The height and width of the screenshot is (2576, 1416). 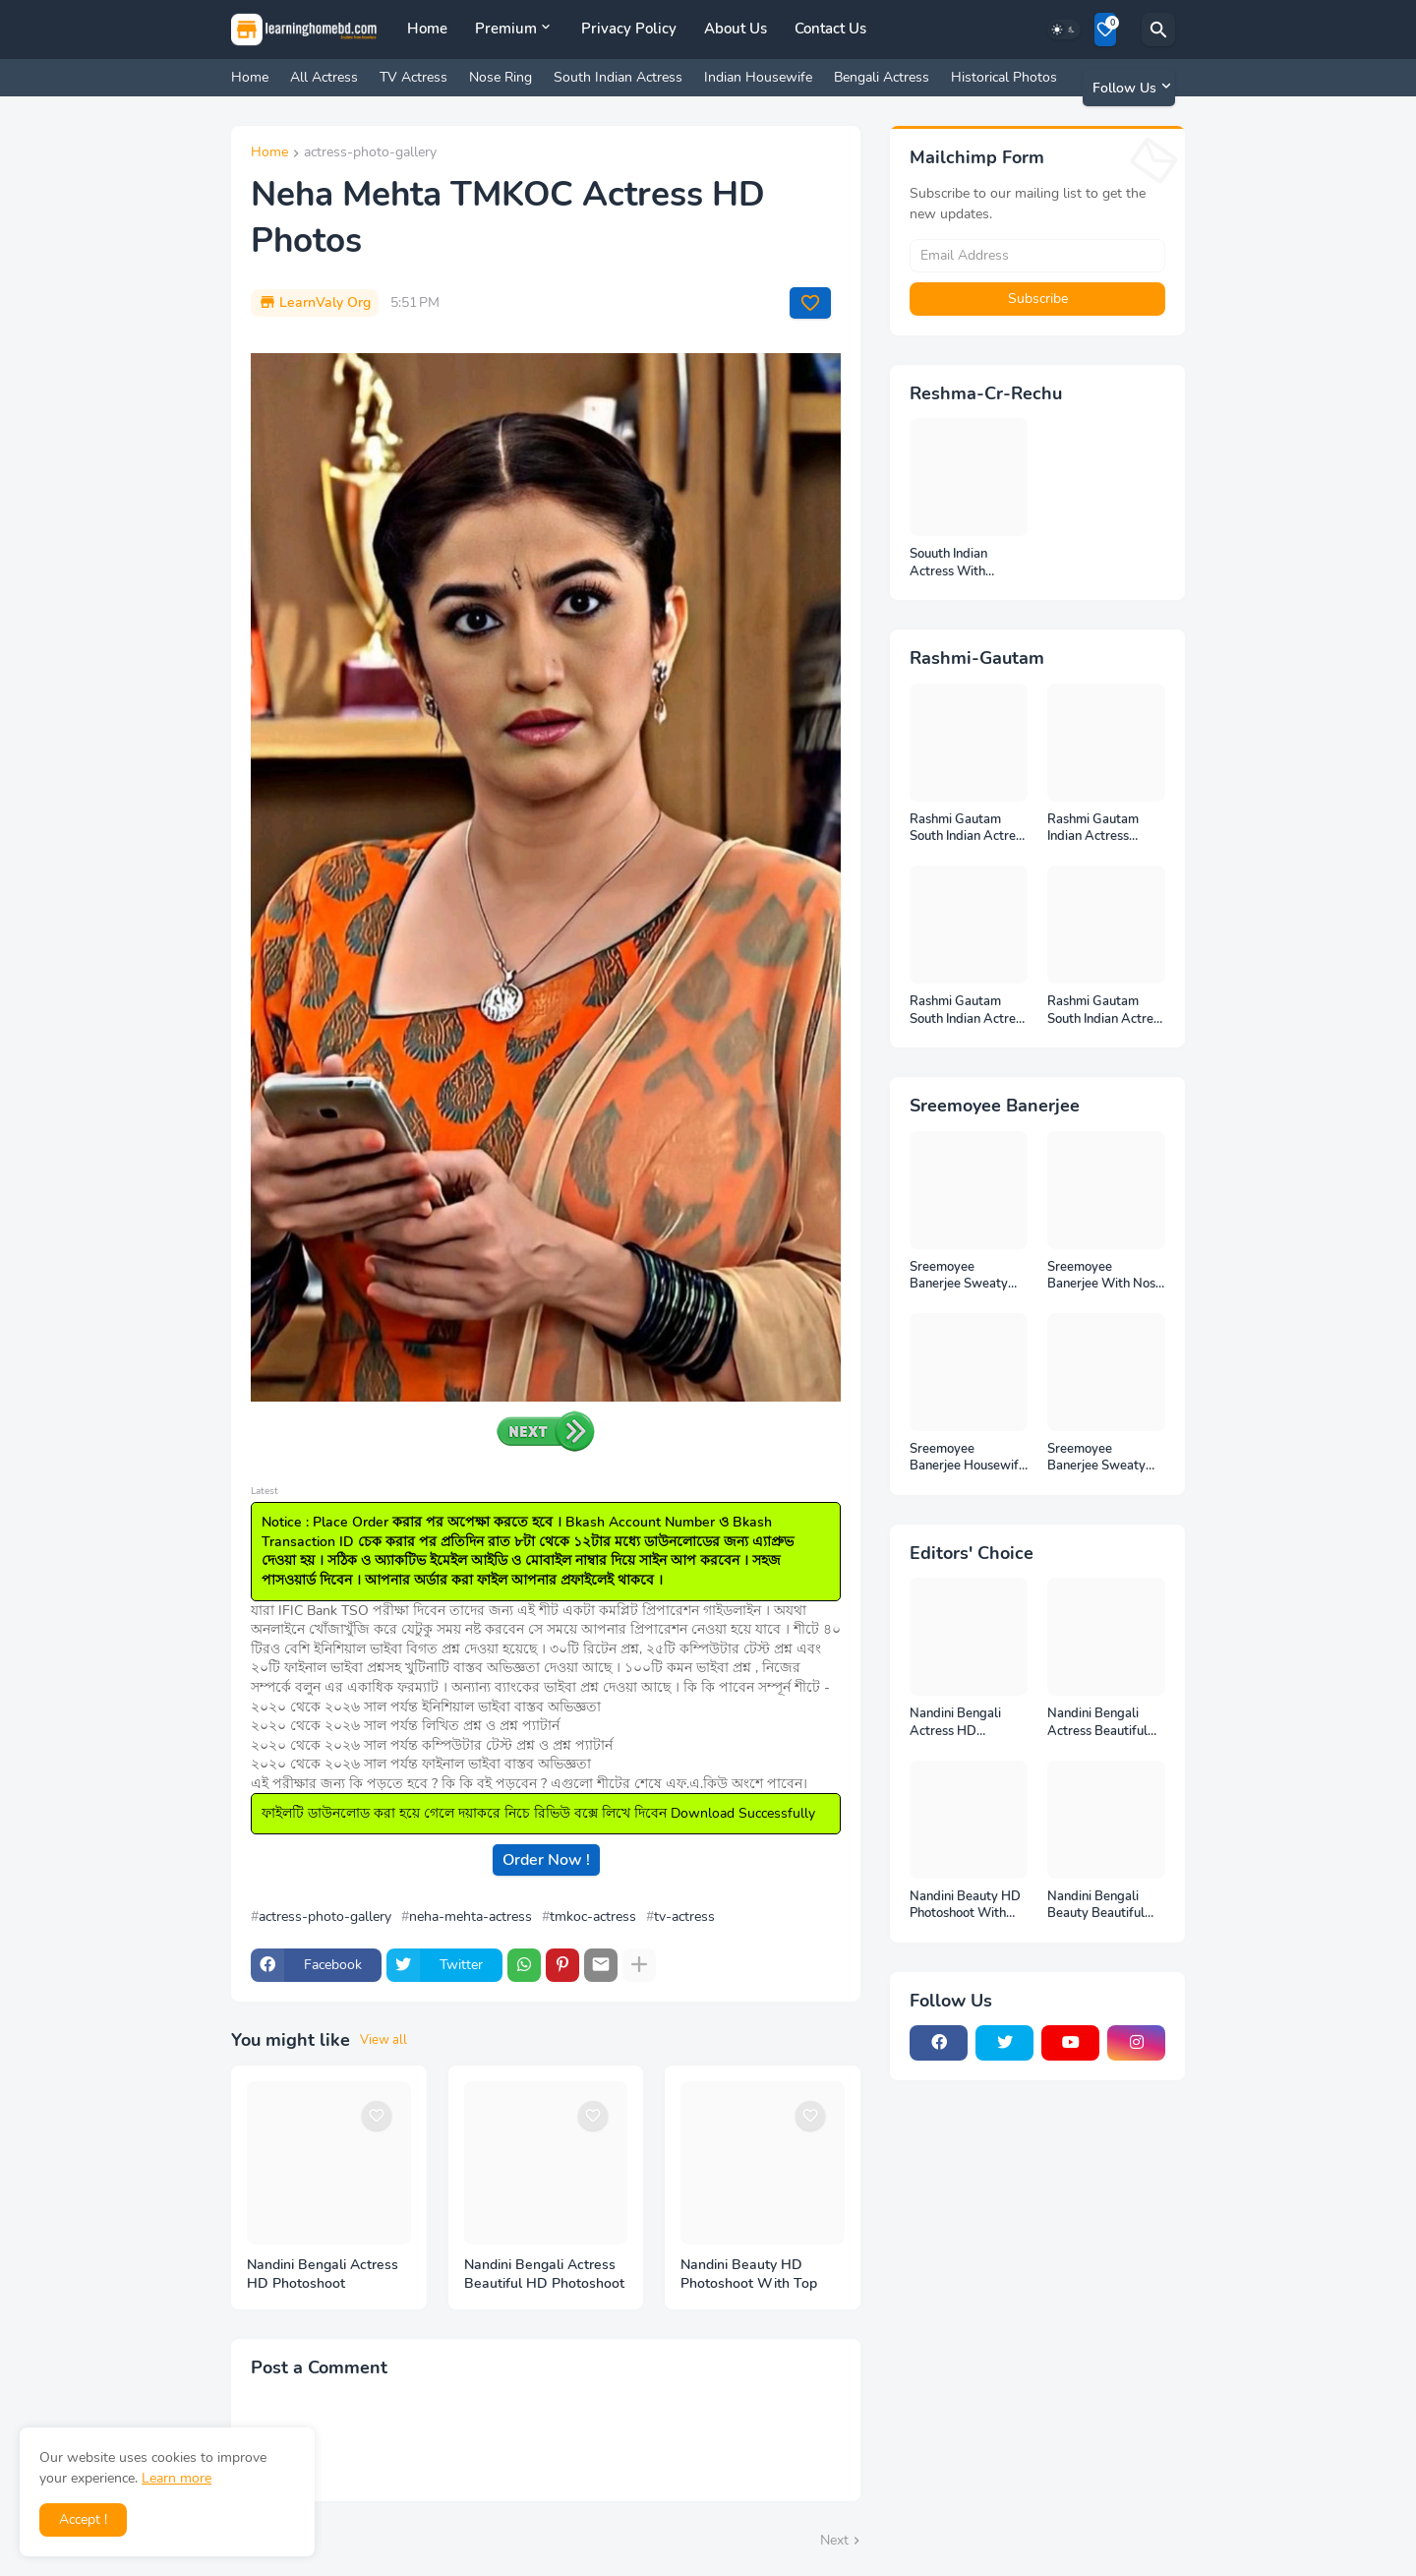 What do you see at coordinates (1104, 1276) in the screenshot?
I see `Sreemoyee Banerjee With Nose Pin HD Photos` at bounding box center [1104, 1276].